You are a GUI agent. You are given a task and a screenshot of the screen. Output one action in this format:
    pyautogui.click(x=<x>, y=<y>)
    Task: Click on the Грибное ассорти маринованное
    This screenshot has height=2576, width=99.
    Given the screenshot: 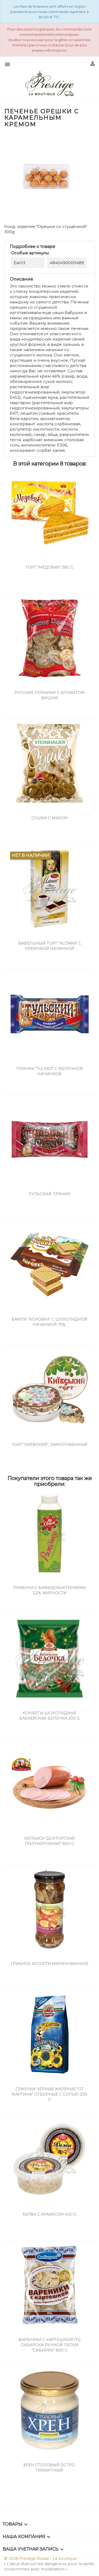 What is the action you would take?
    pyautogui.click(x=49, y=1963)
    